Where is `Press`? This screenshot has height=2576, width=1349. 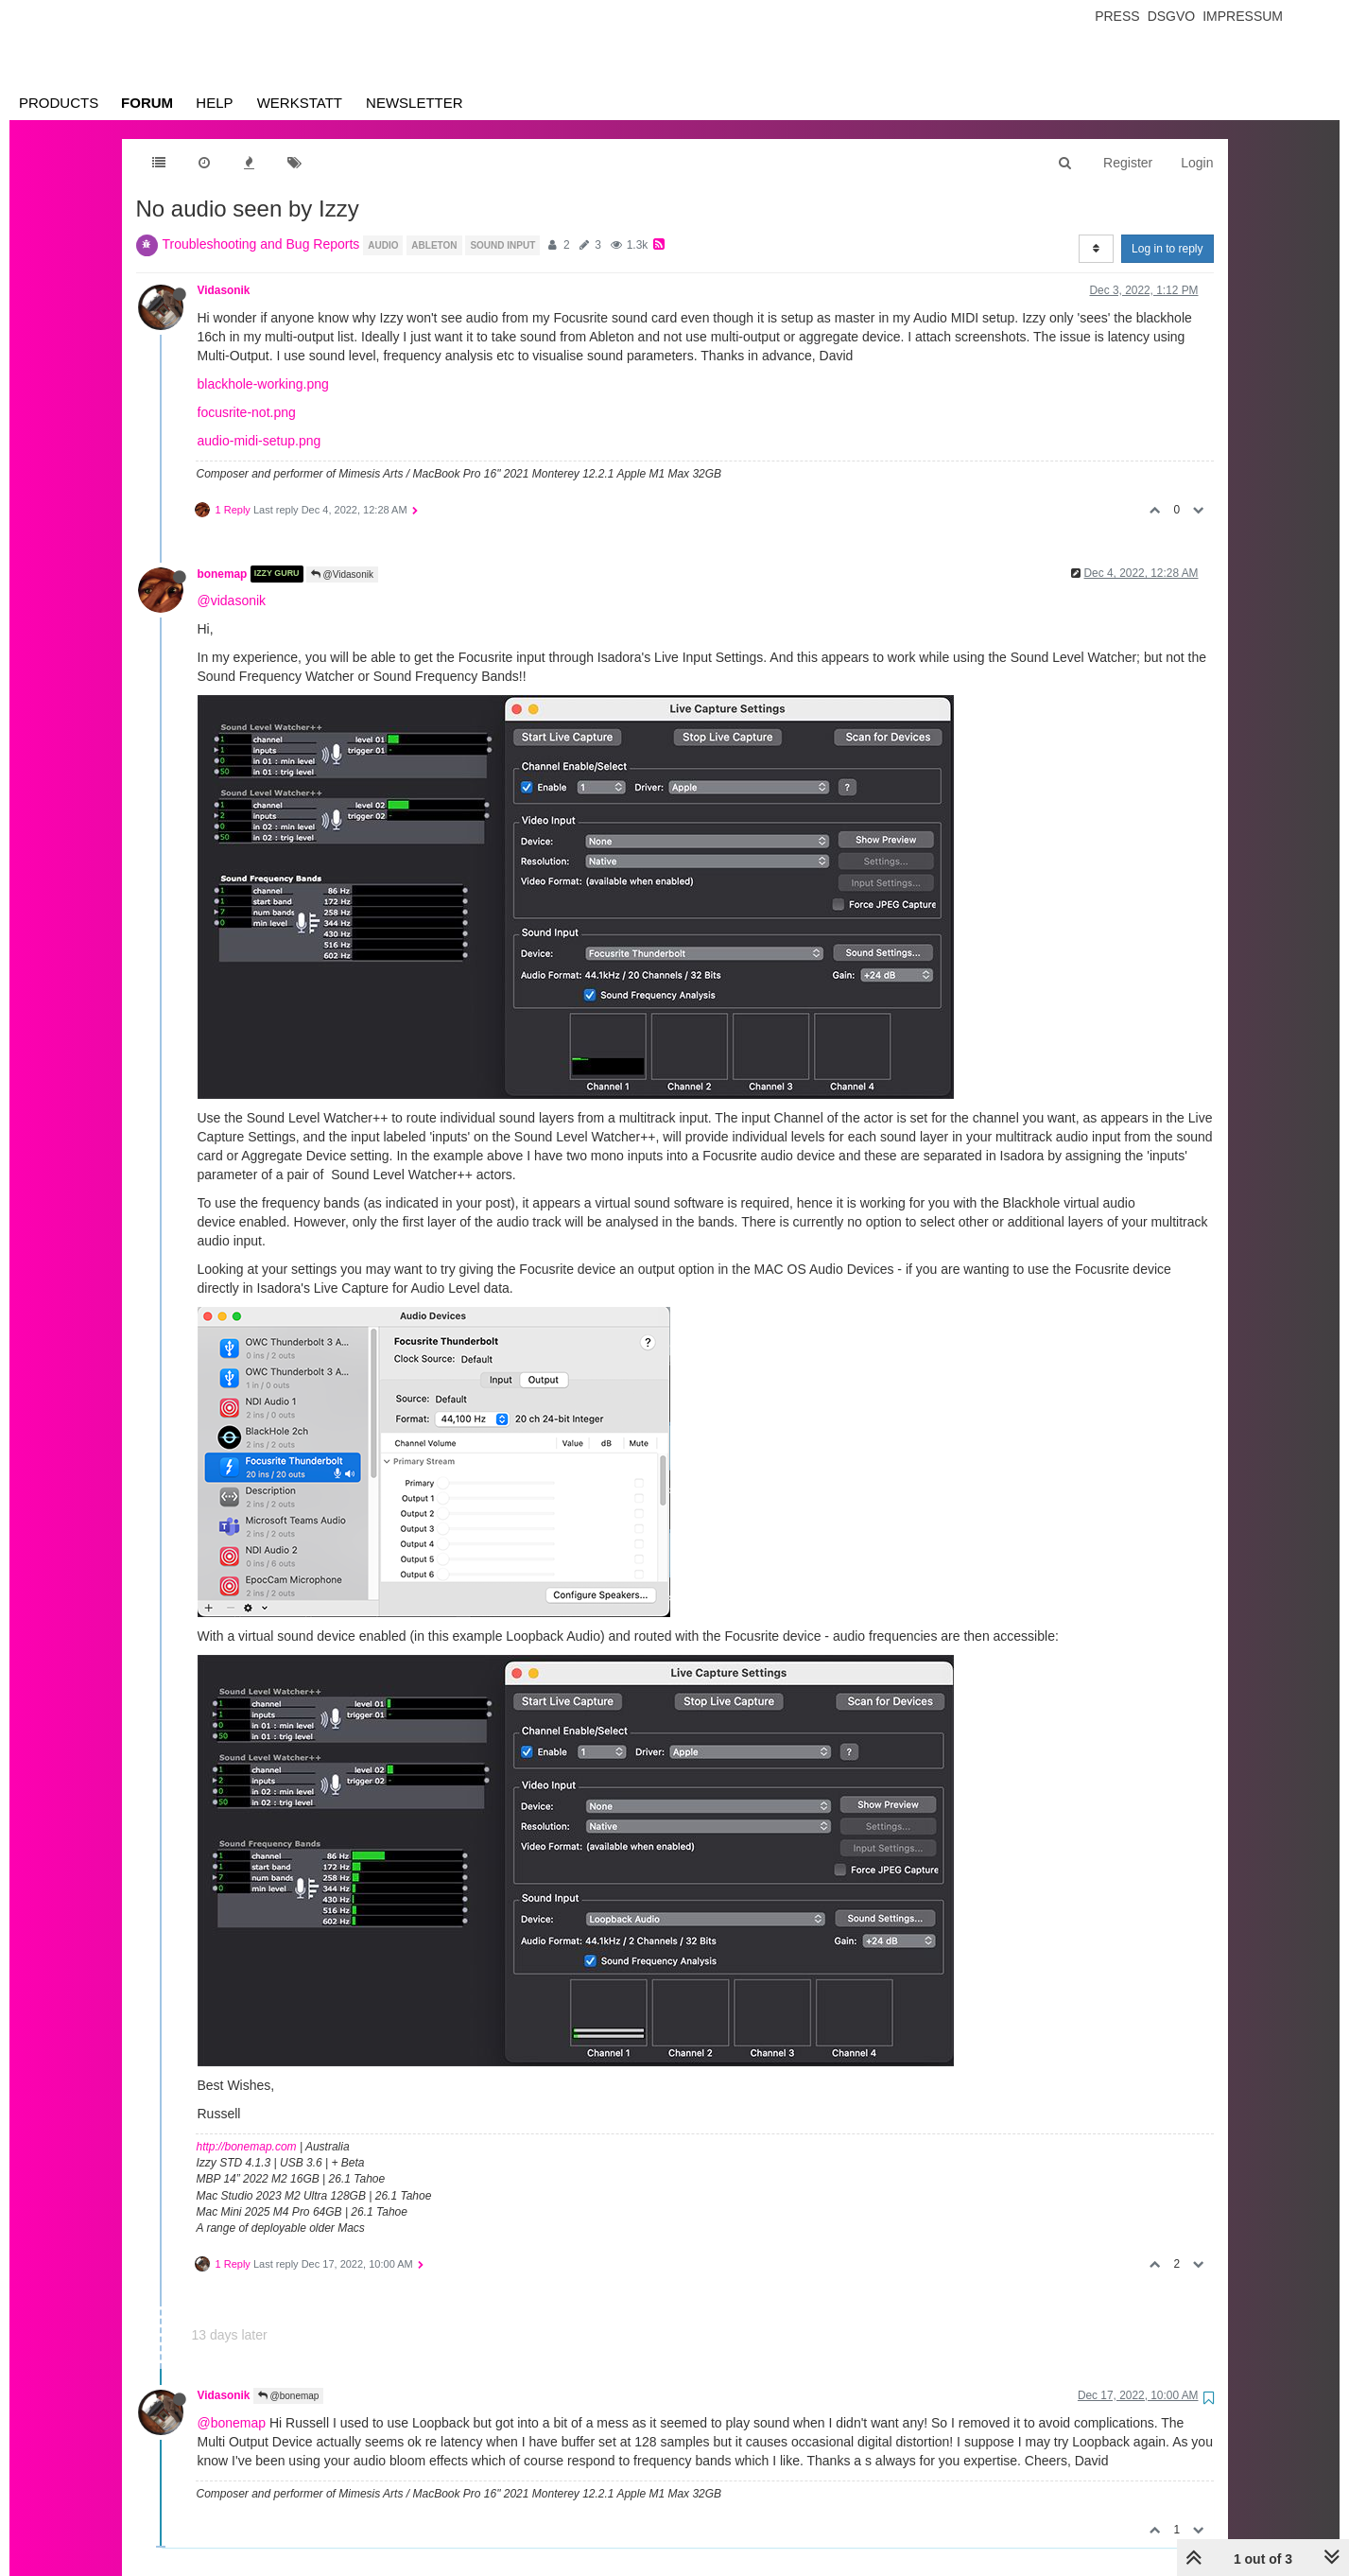 Press is located at coordinates (1117, 16).